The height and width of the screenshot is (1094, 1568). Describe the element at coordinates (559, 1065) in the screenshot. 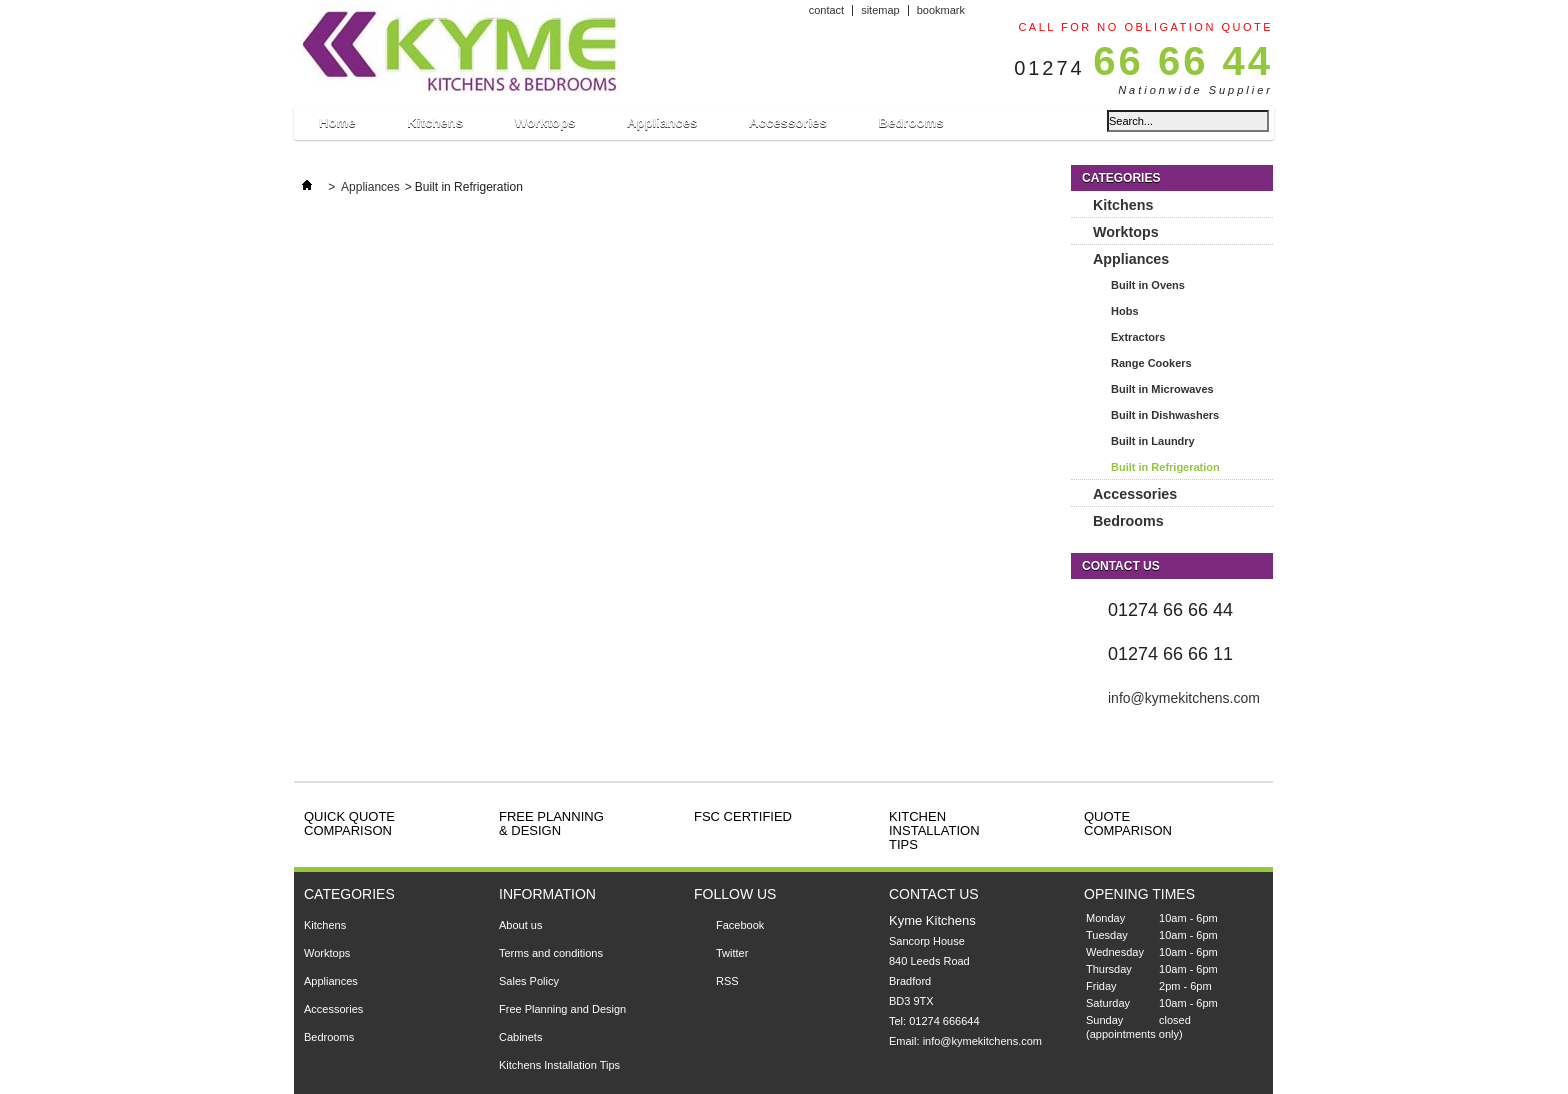

I see `Kitchens Installation Tips` at that location.